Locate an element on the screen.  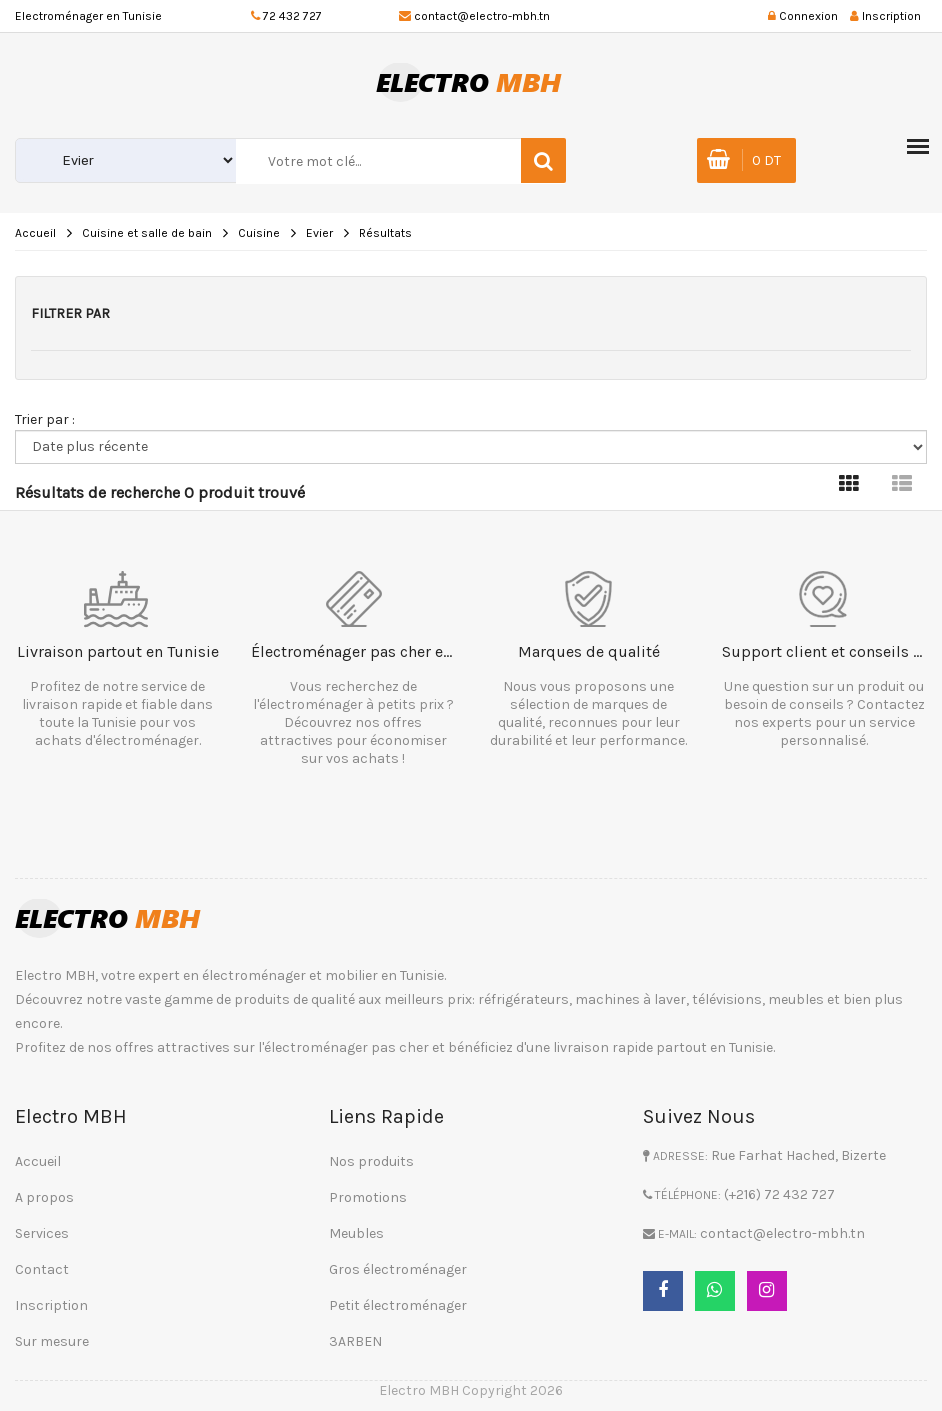
Meubles is located at coordinates (356, 1233).